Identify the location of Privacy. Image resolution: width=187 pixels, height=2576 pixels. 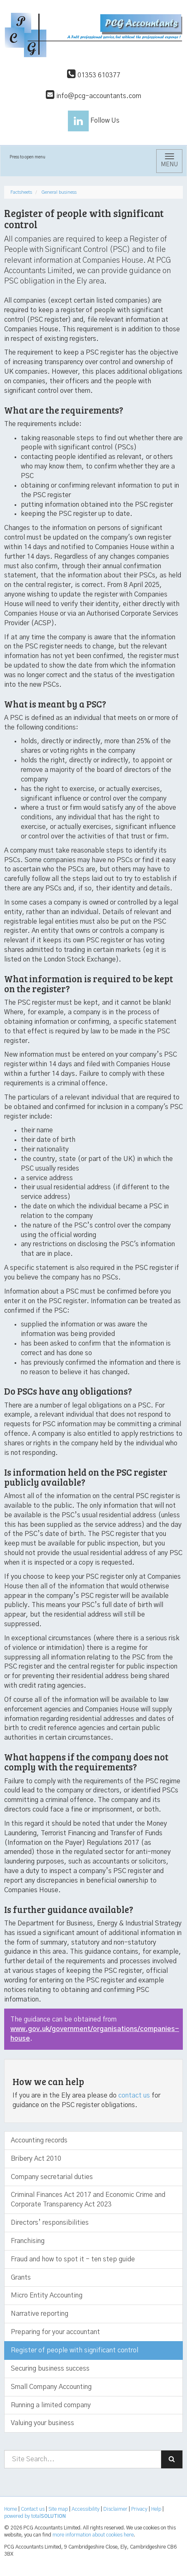
(139, 2509).